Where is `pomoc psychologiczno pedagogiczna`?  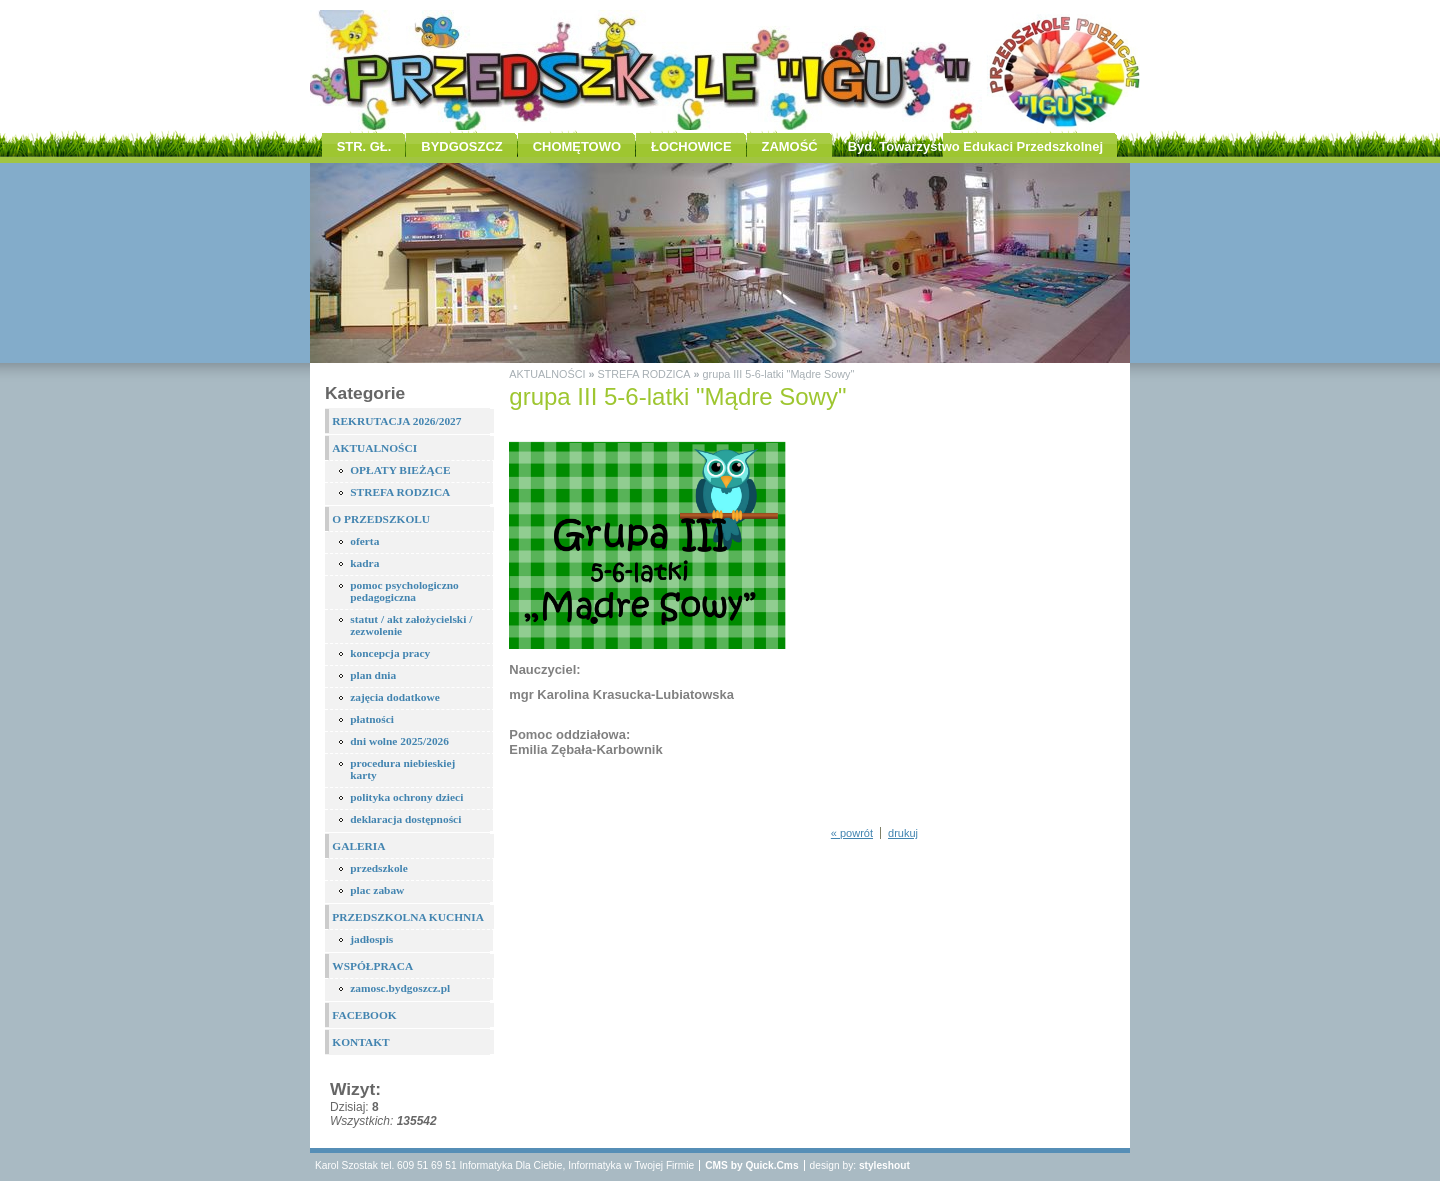 pomoc psychologiczno pedagogiczna is located at coordinates (404, 591).